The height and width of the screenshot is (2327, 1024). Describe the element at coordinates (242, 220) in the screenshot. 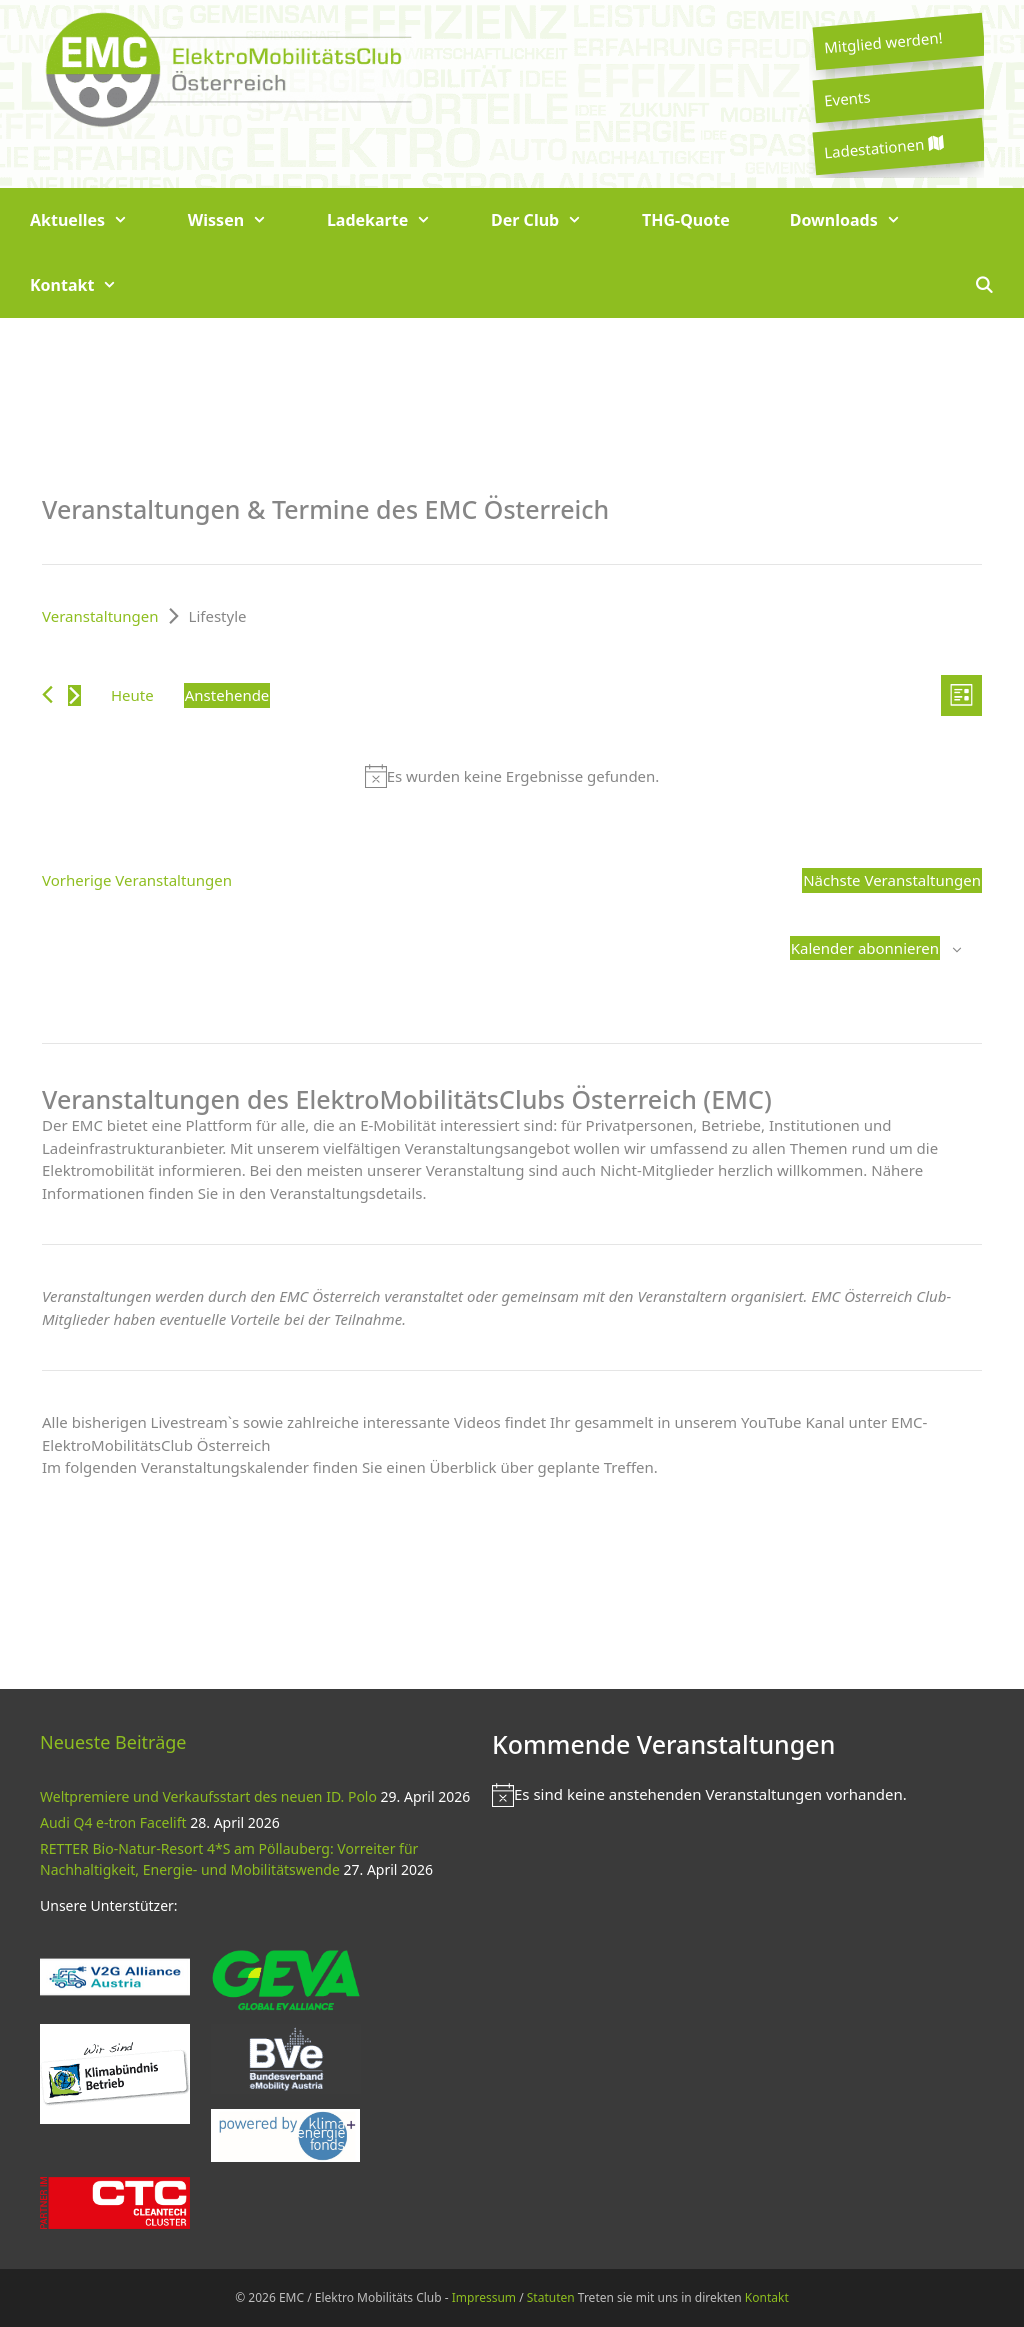

I see `Wissen` at that location.